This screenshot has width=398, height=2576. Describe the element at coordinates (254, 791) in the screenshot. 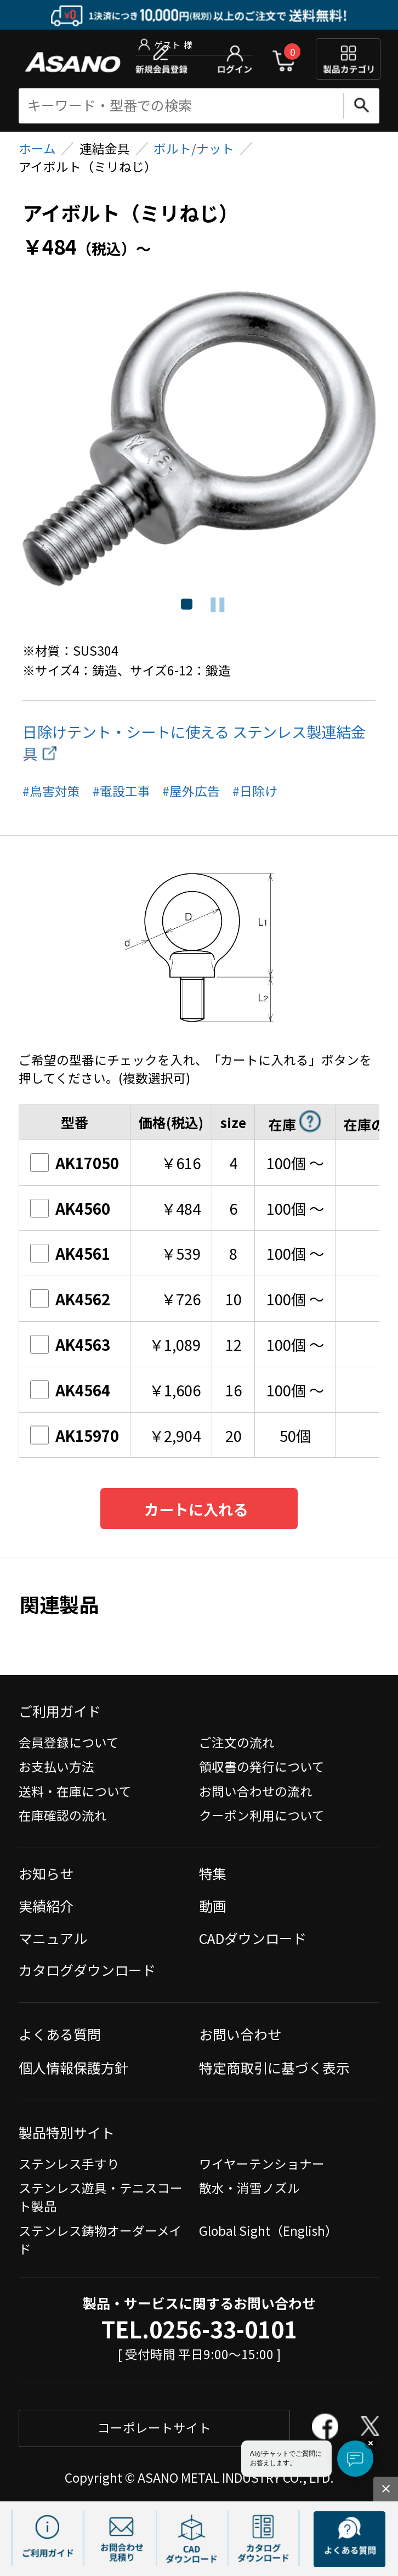

I see `#日除け` at that location.